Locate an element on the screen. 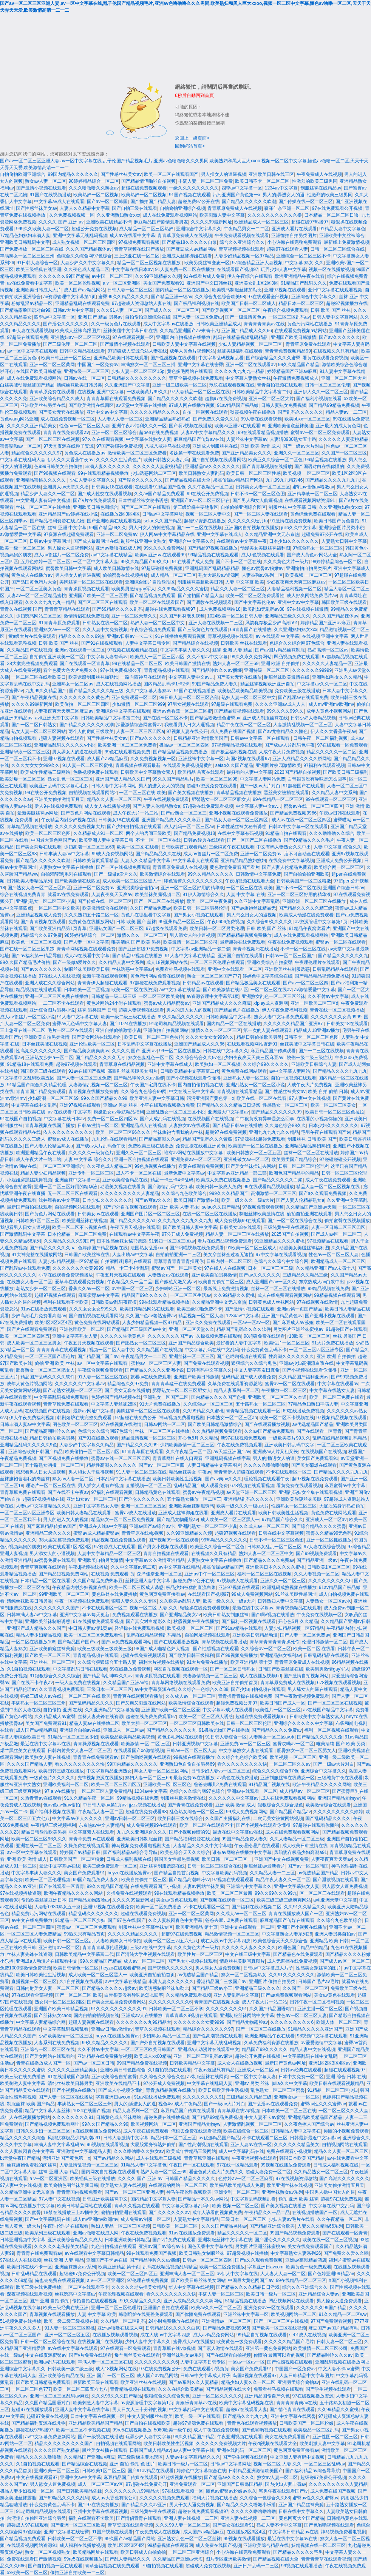 The height and width of the screenshot is (2576, 371). 欧美va亚洲va在线观看99 is located at coordinates (240, 425).